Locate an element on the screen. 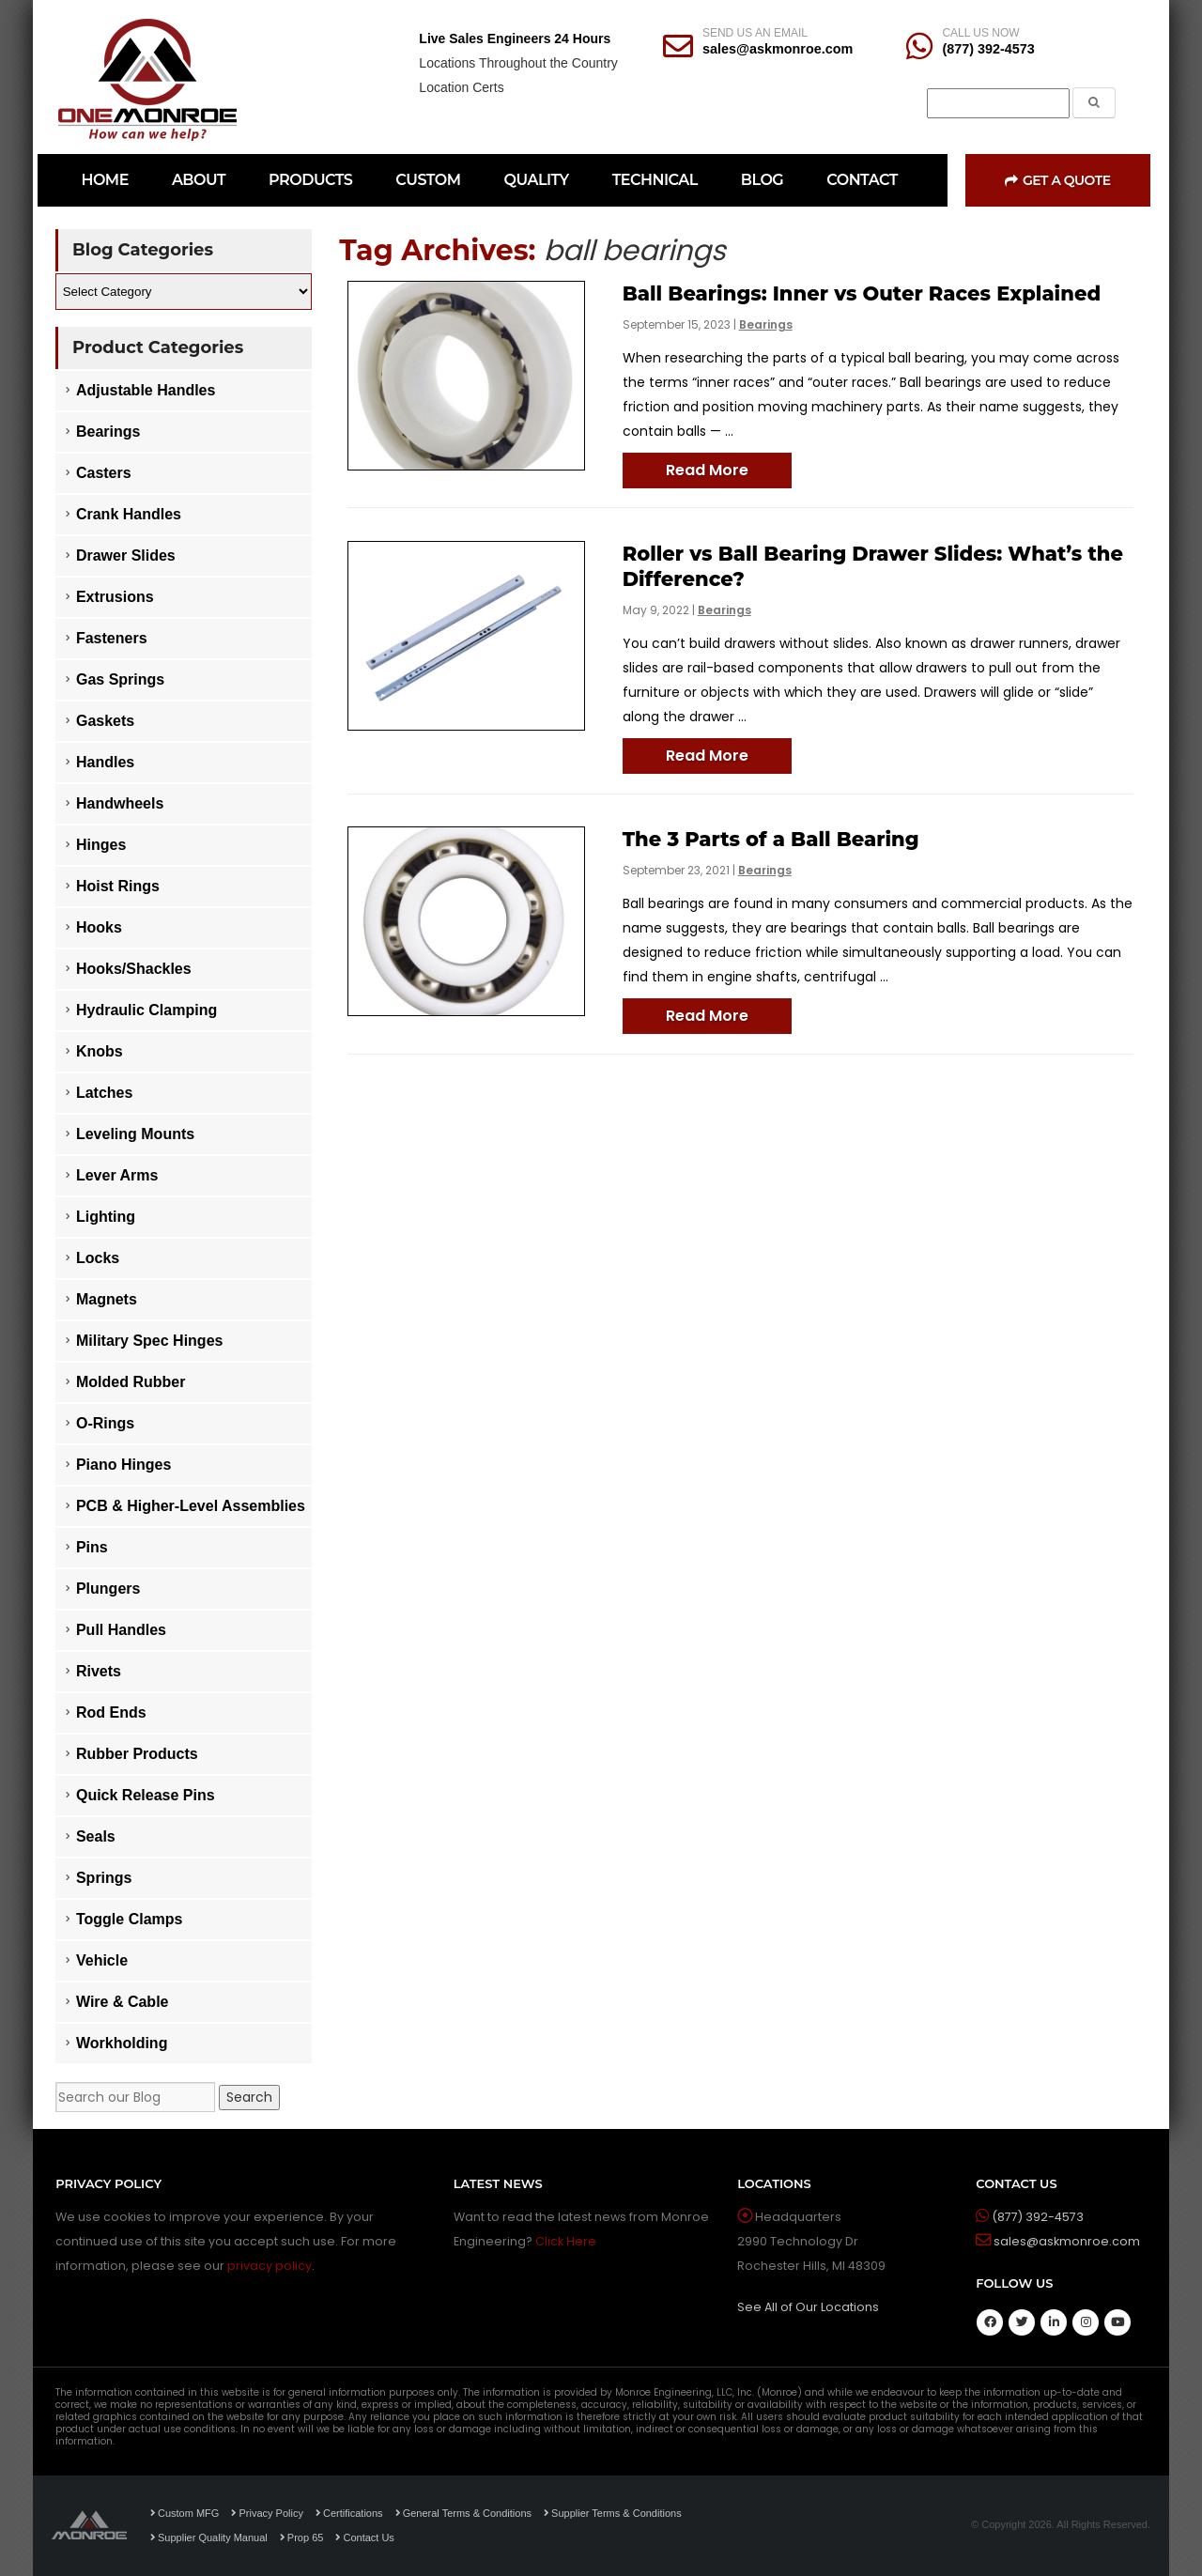 Image resolution: width=1202 pixels, height=2576 pixels. Adjustable Handles is located at coordinates (145, 390).